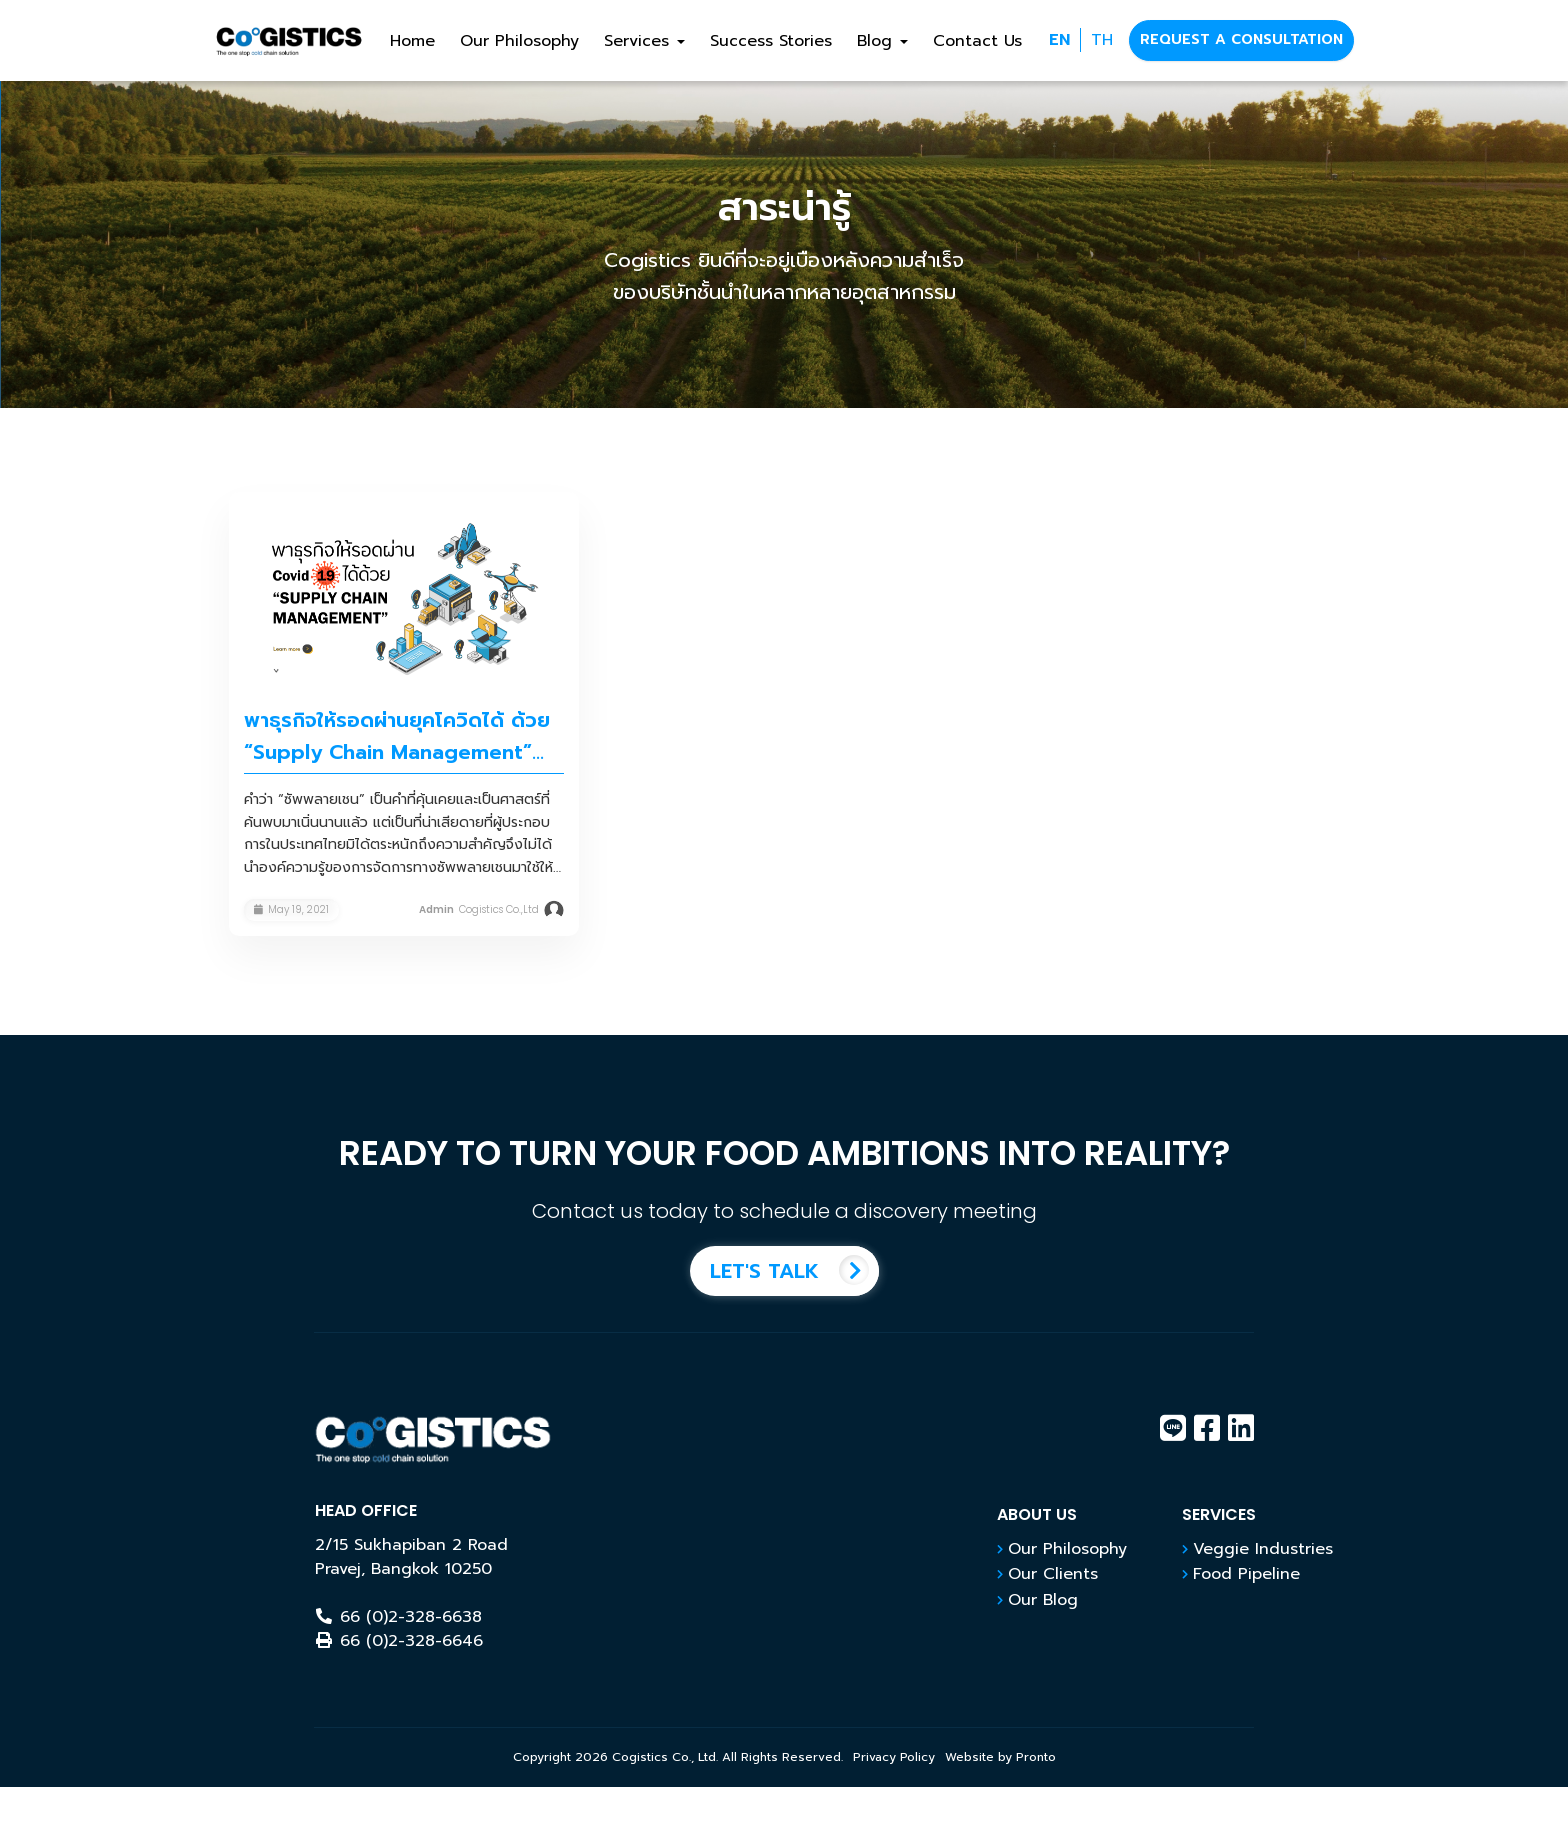 The width and height of the screenshot is (1568, 1834). What do you see at coordinates (1053, 1574) in the screenshot?
I see `Our Clients` at bounding box center [1053, 1574].